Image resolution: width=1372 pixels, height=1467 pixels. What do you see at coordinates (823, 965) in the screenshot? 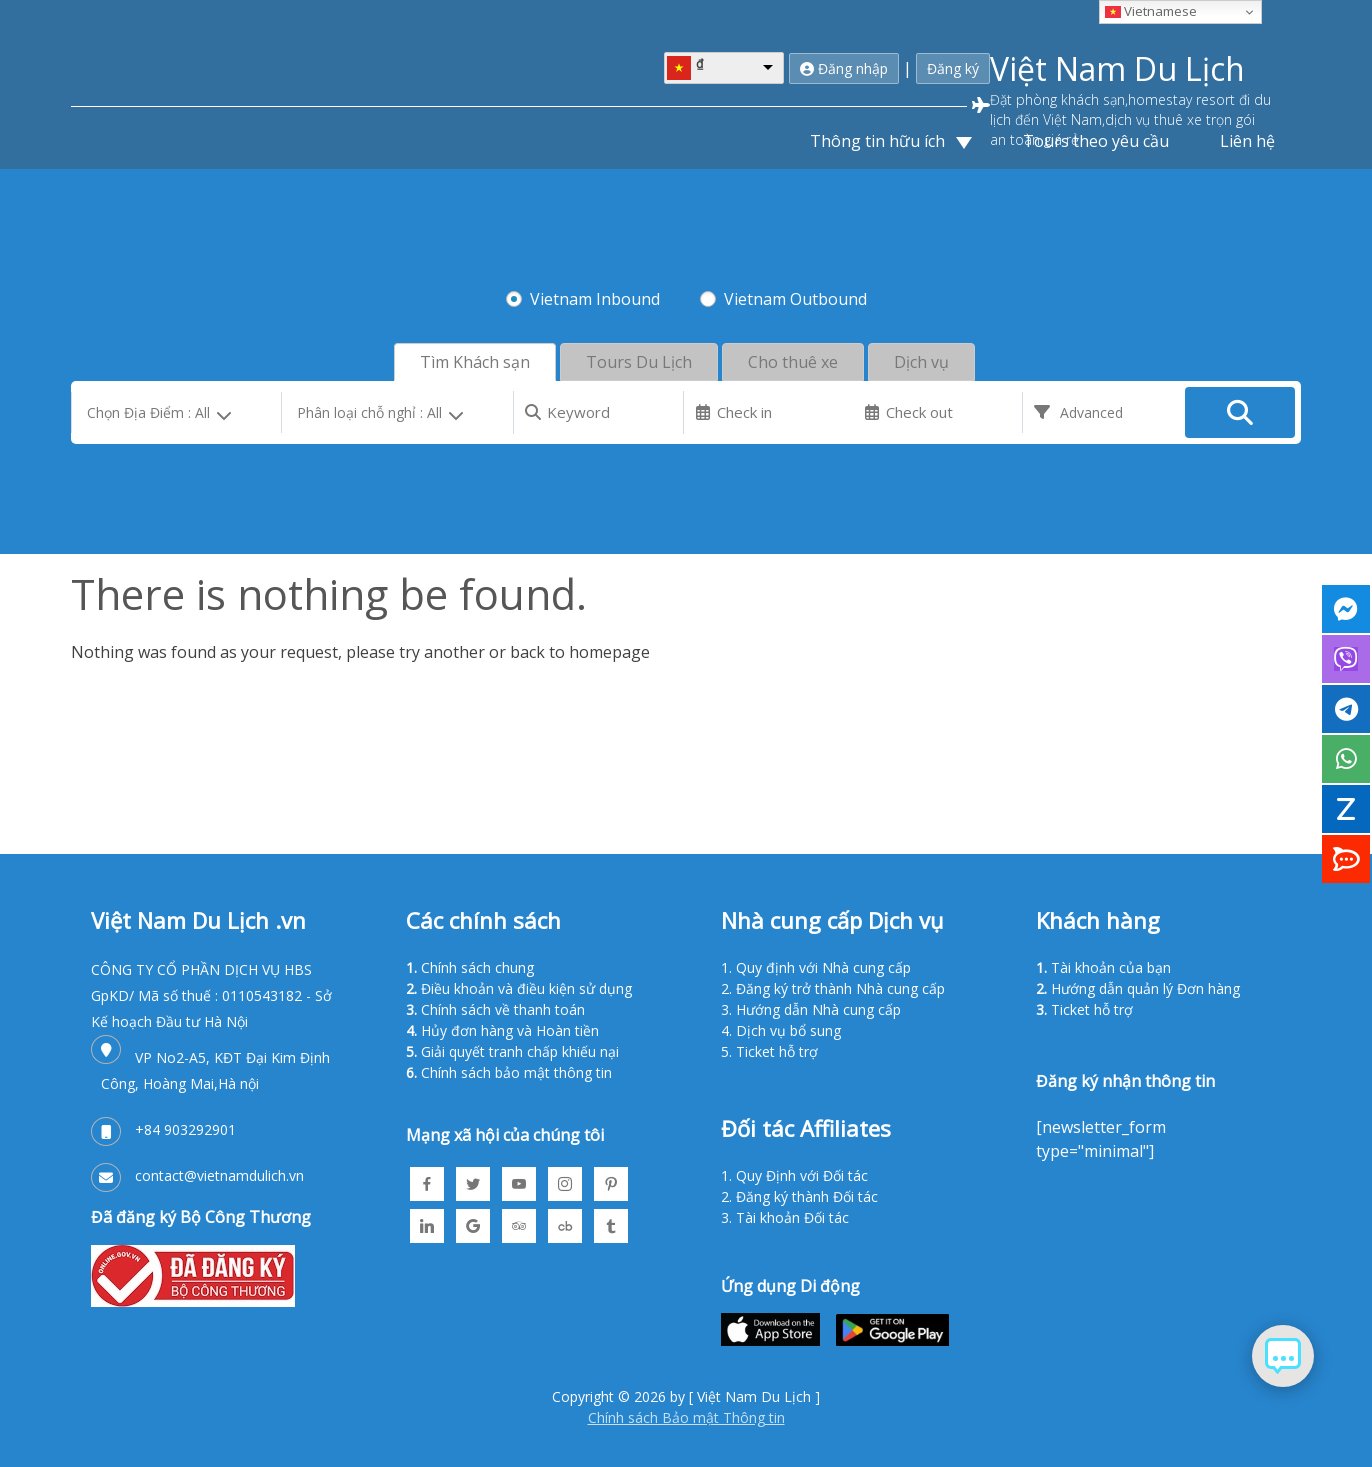
I see `Quy định với Nhà cung cấp` at bounding box center [823, 965].